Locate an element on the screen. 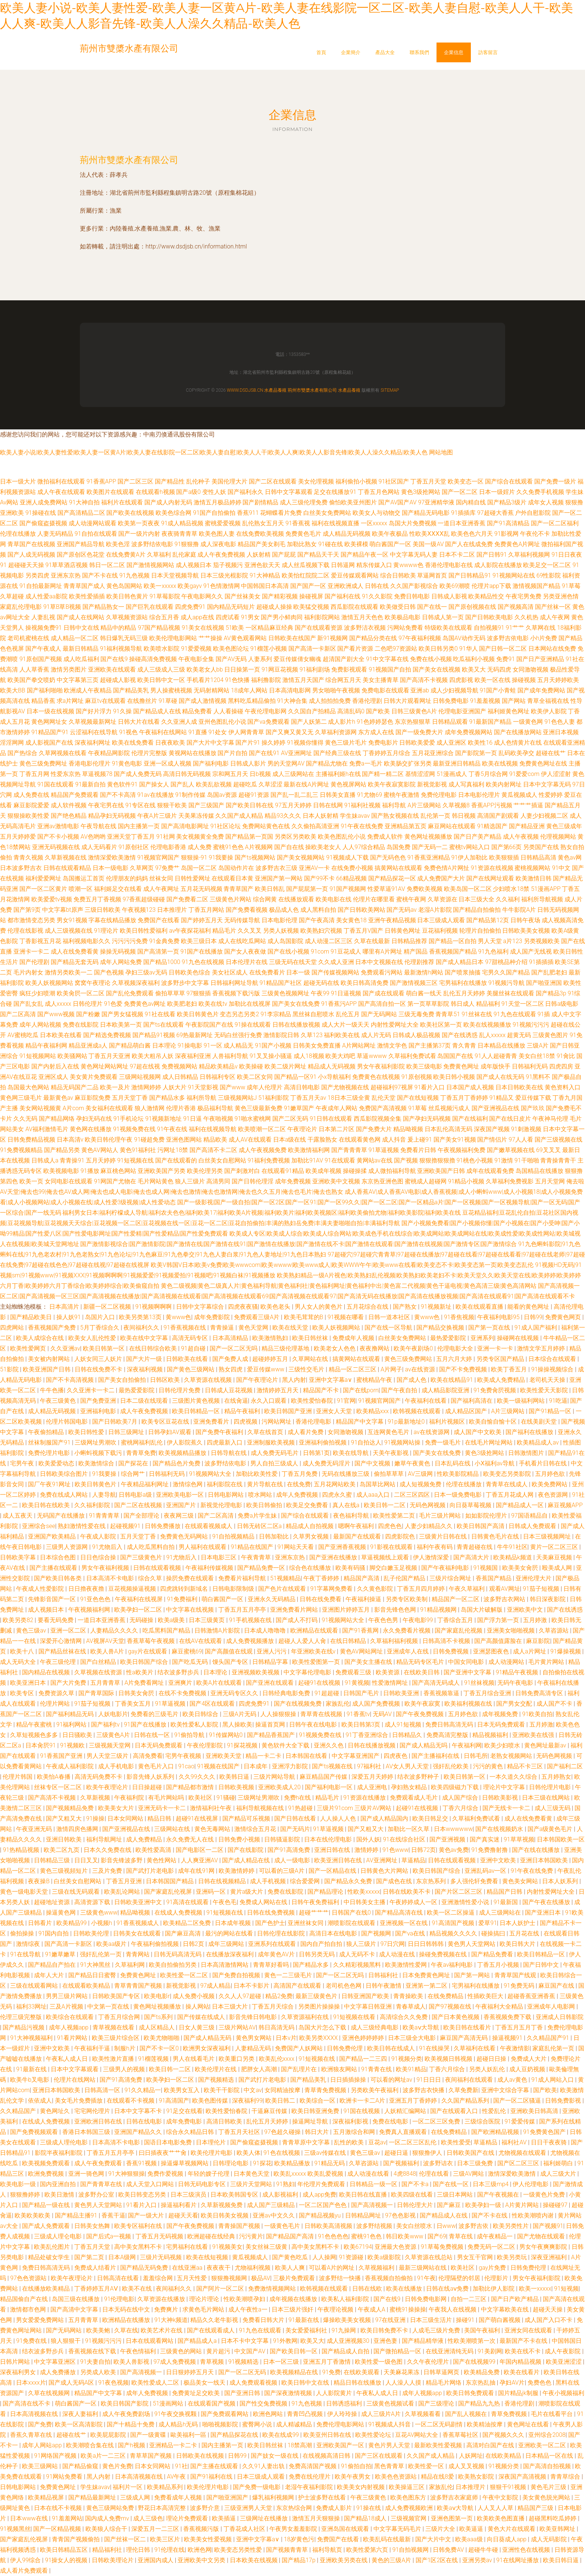 Image resolution: width=585 pixels, height=2576 pixels. 91国产视频网 is located at coordinates (347, 888).